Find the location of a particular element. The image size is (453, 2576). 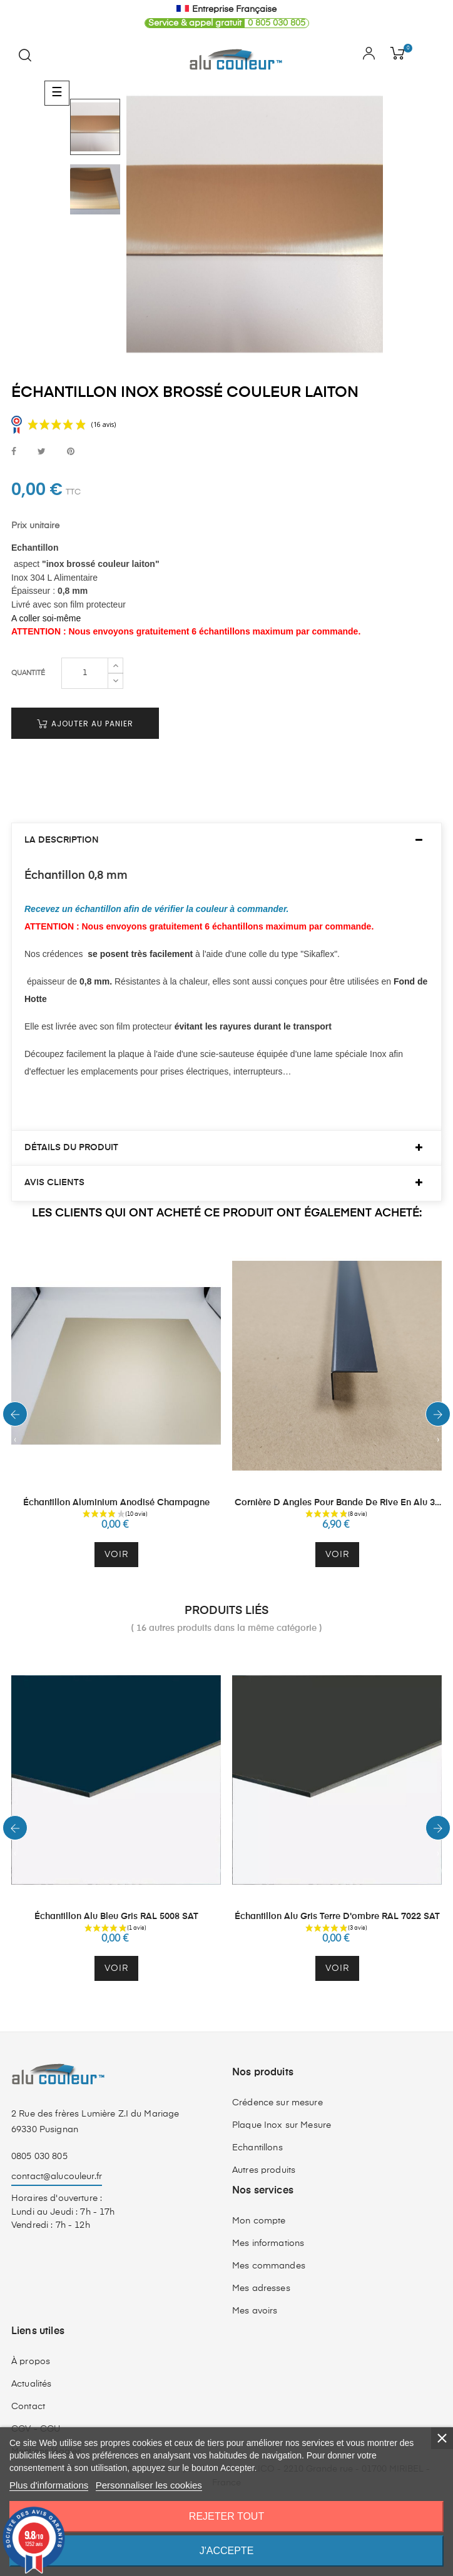

À propos is located at coordinates (30, 2361).